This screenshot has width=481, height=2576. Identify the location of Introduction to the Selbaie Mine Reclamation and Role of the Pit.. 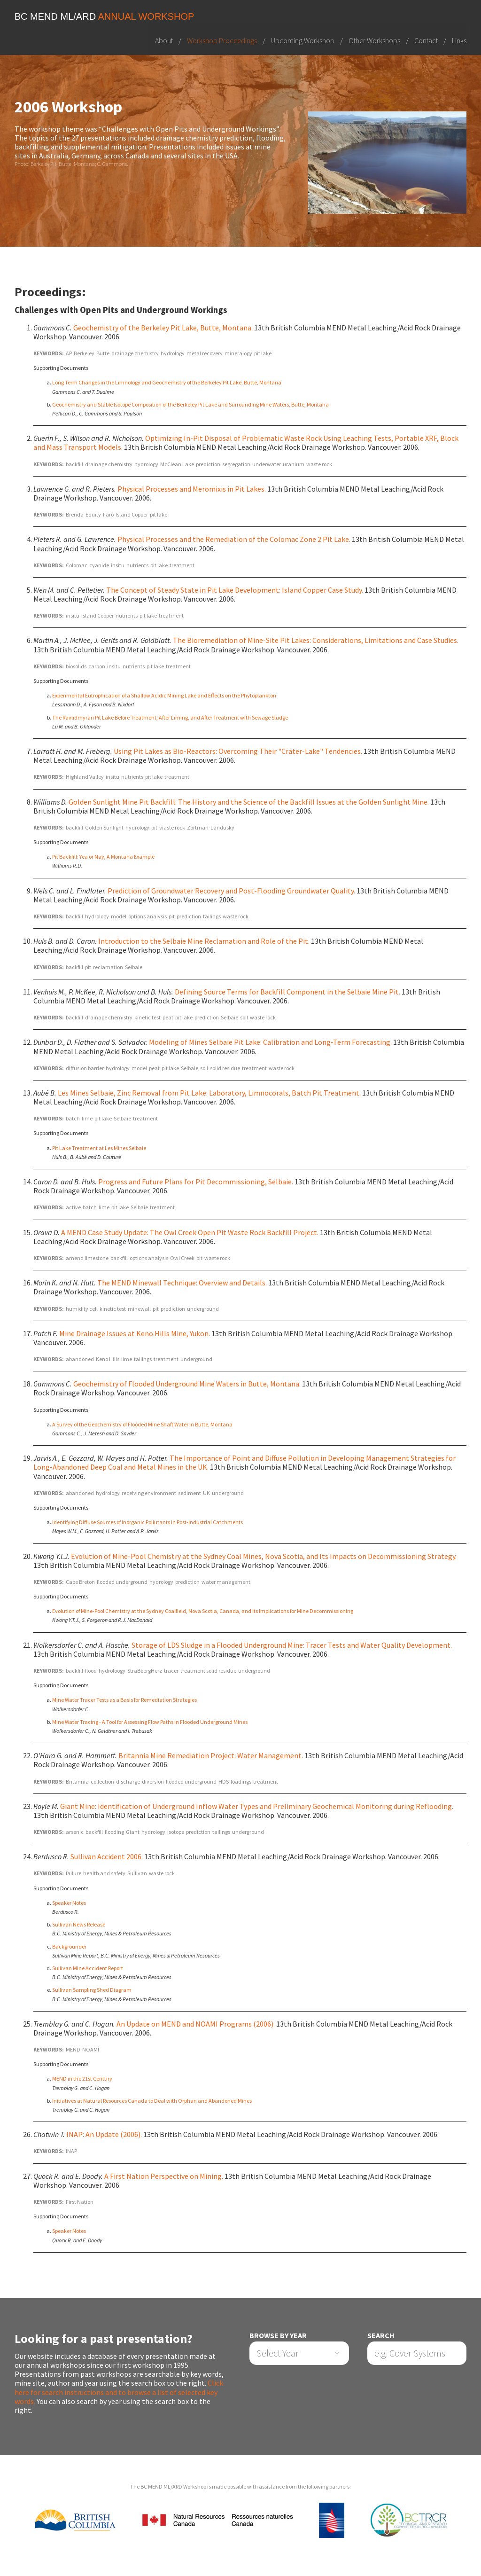
(204, 941).